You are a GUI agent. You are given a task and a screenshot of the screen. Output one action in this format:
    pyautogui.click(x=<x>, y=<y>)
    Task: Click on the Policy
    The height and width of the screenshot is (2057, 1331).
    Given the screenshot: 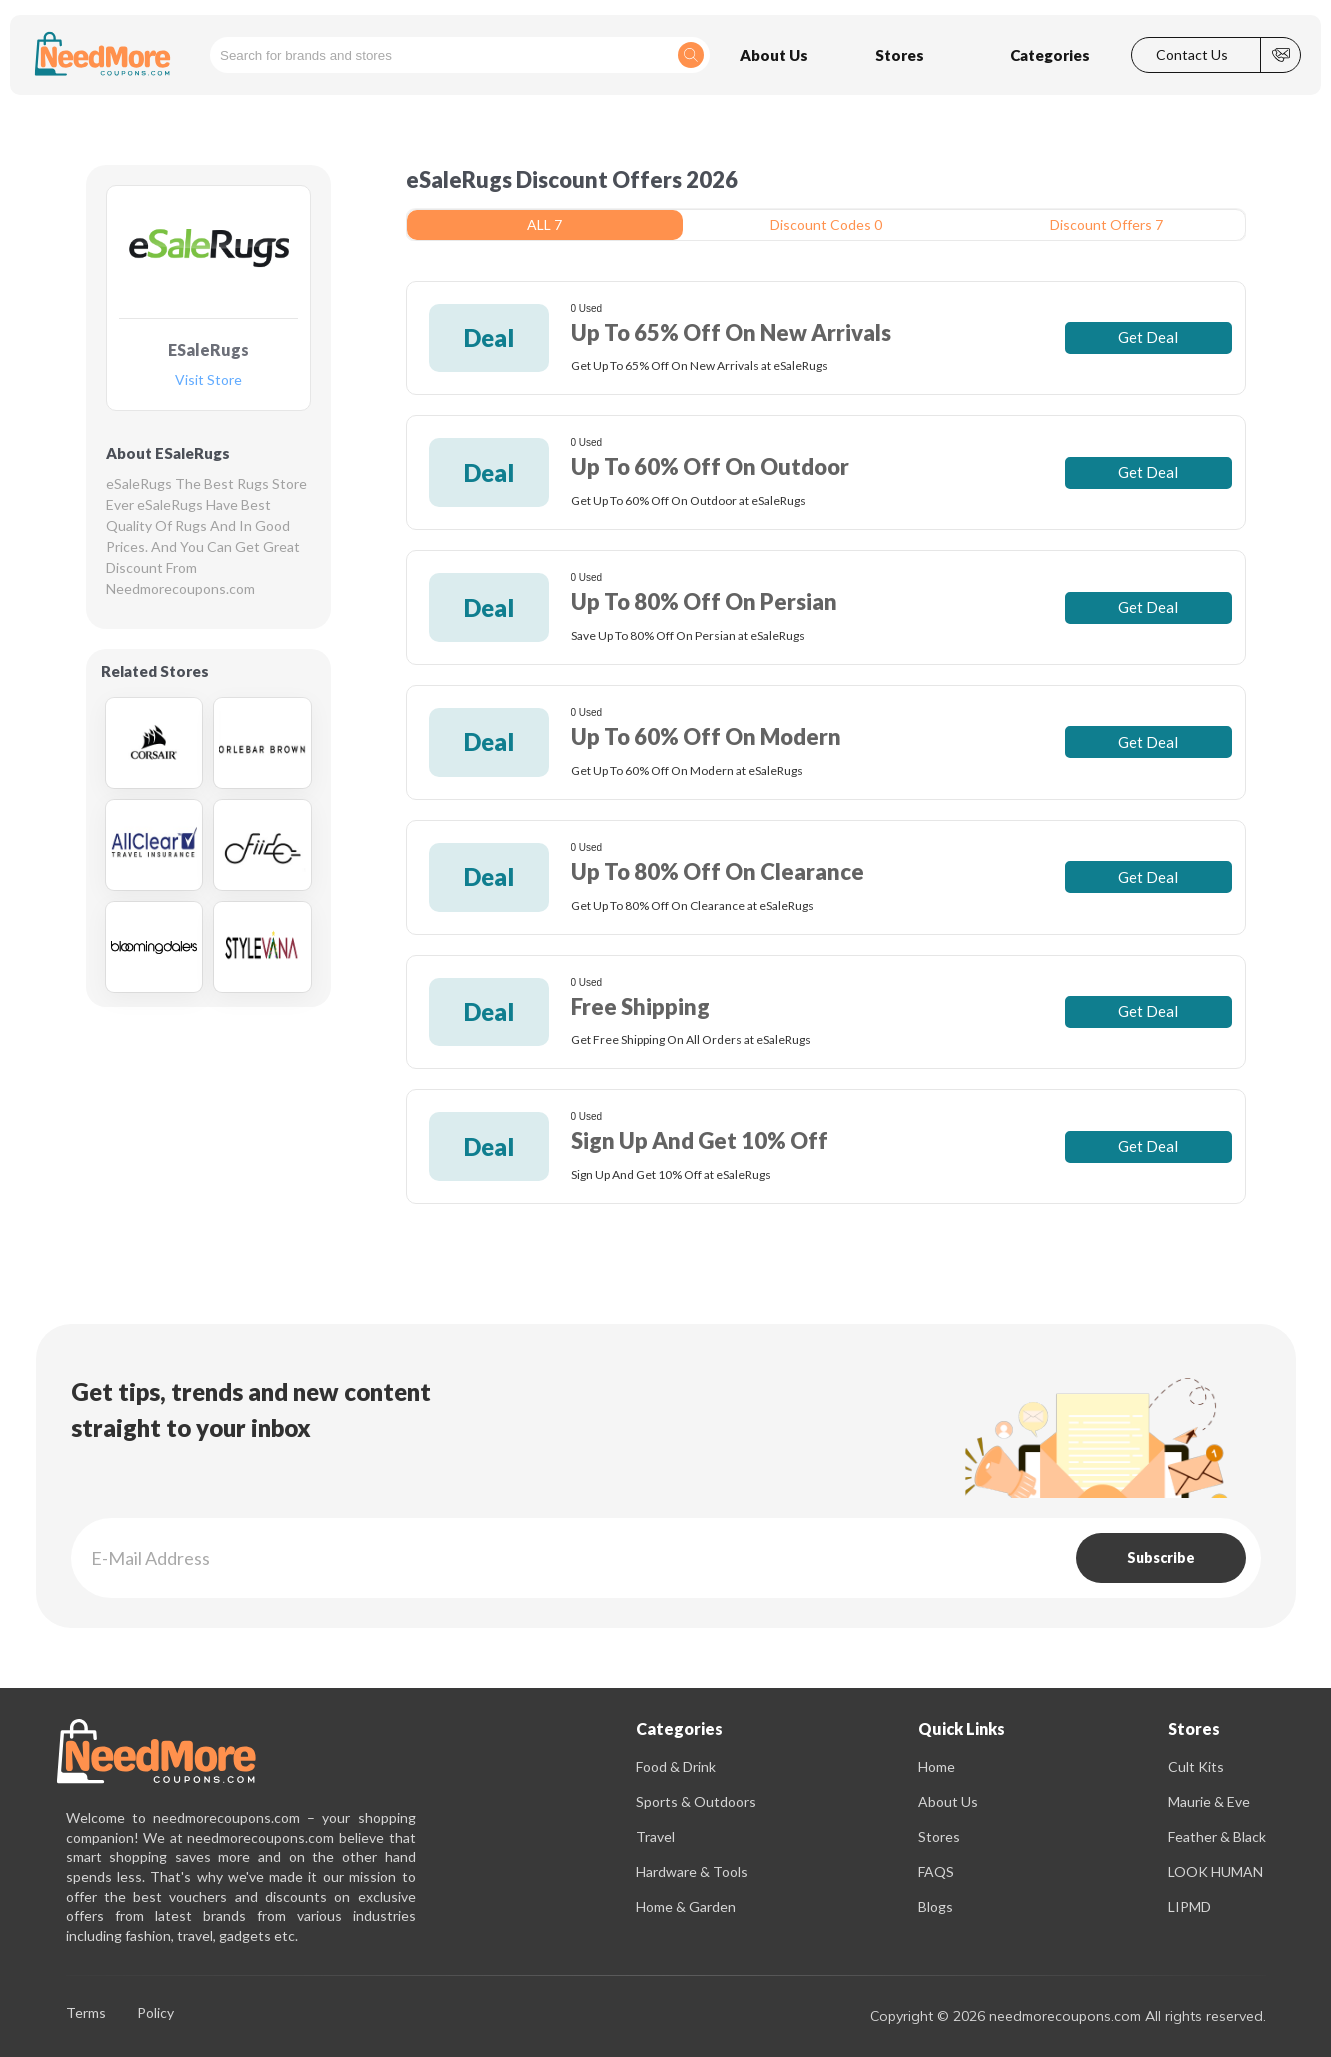 What is the action you would take?
    pyautogui.click(x=155, y=2013)
    